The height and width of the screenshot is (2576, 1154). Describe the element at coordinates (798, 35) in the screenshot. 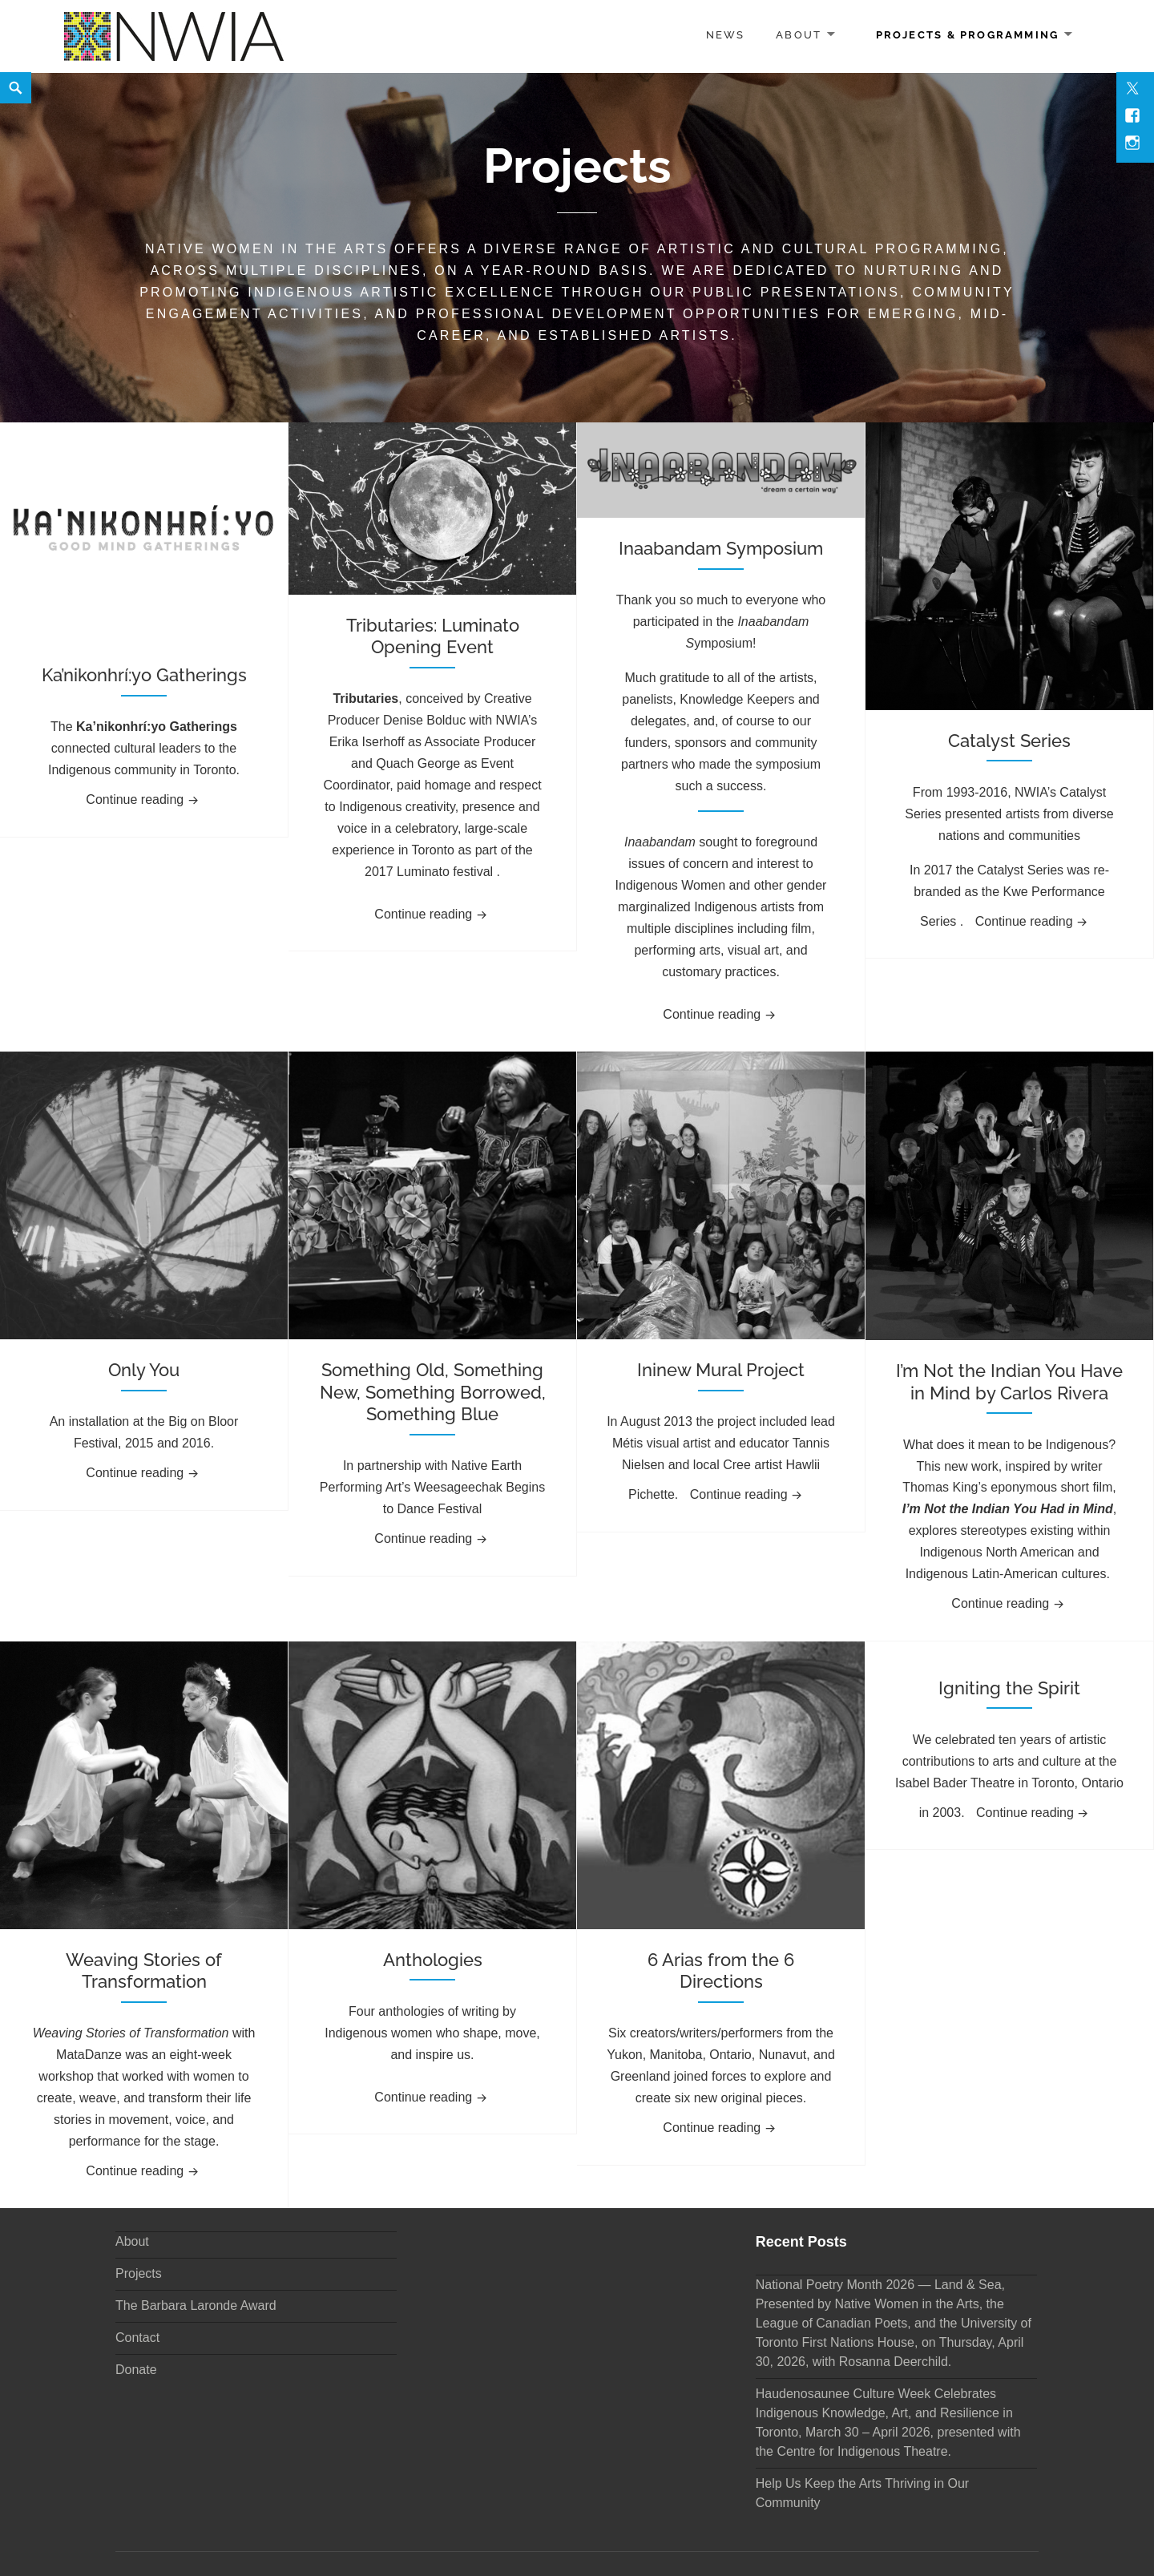

I see `About` at that location.